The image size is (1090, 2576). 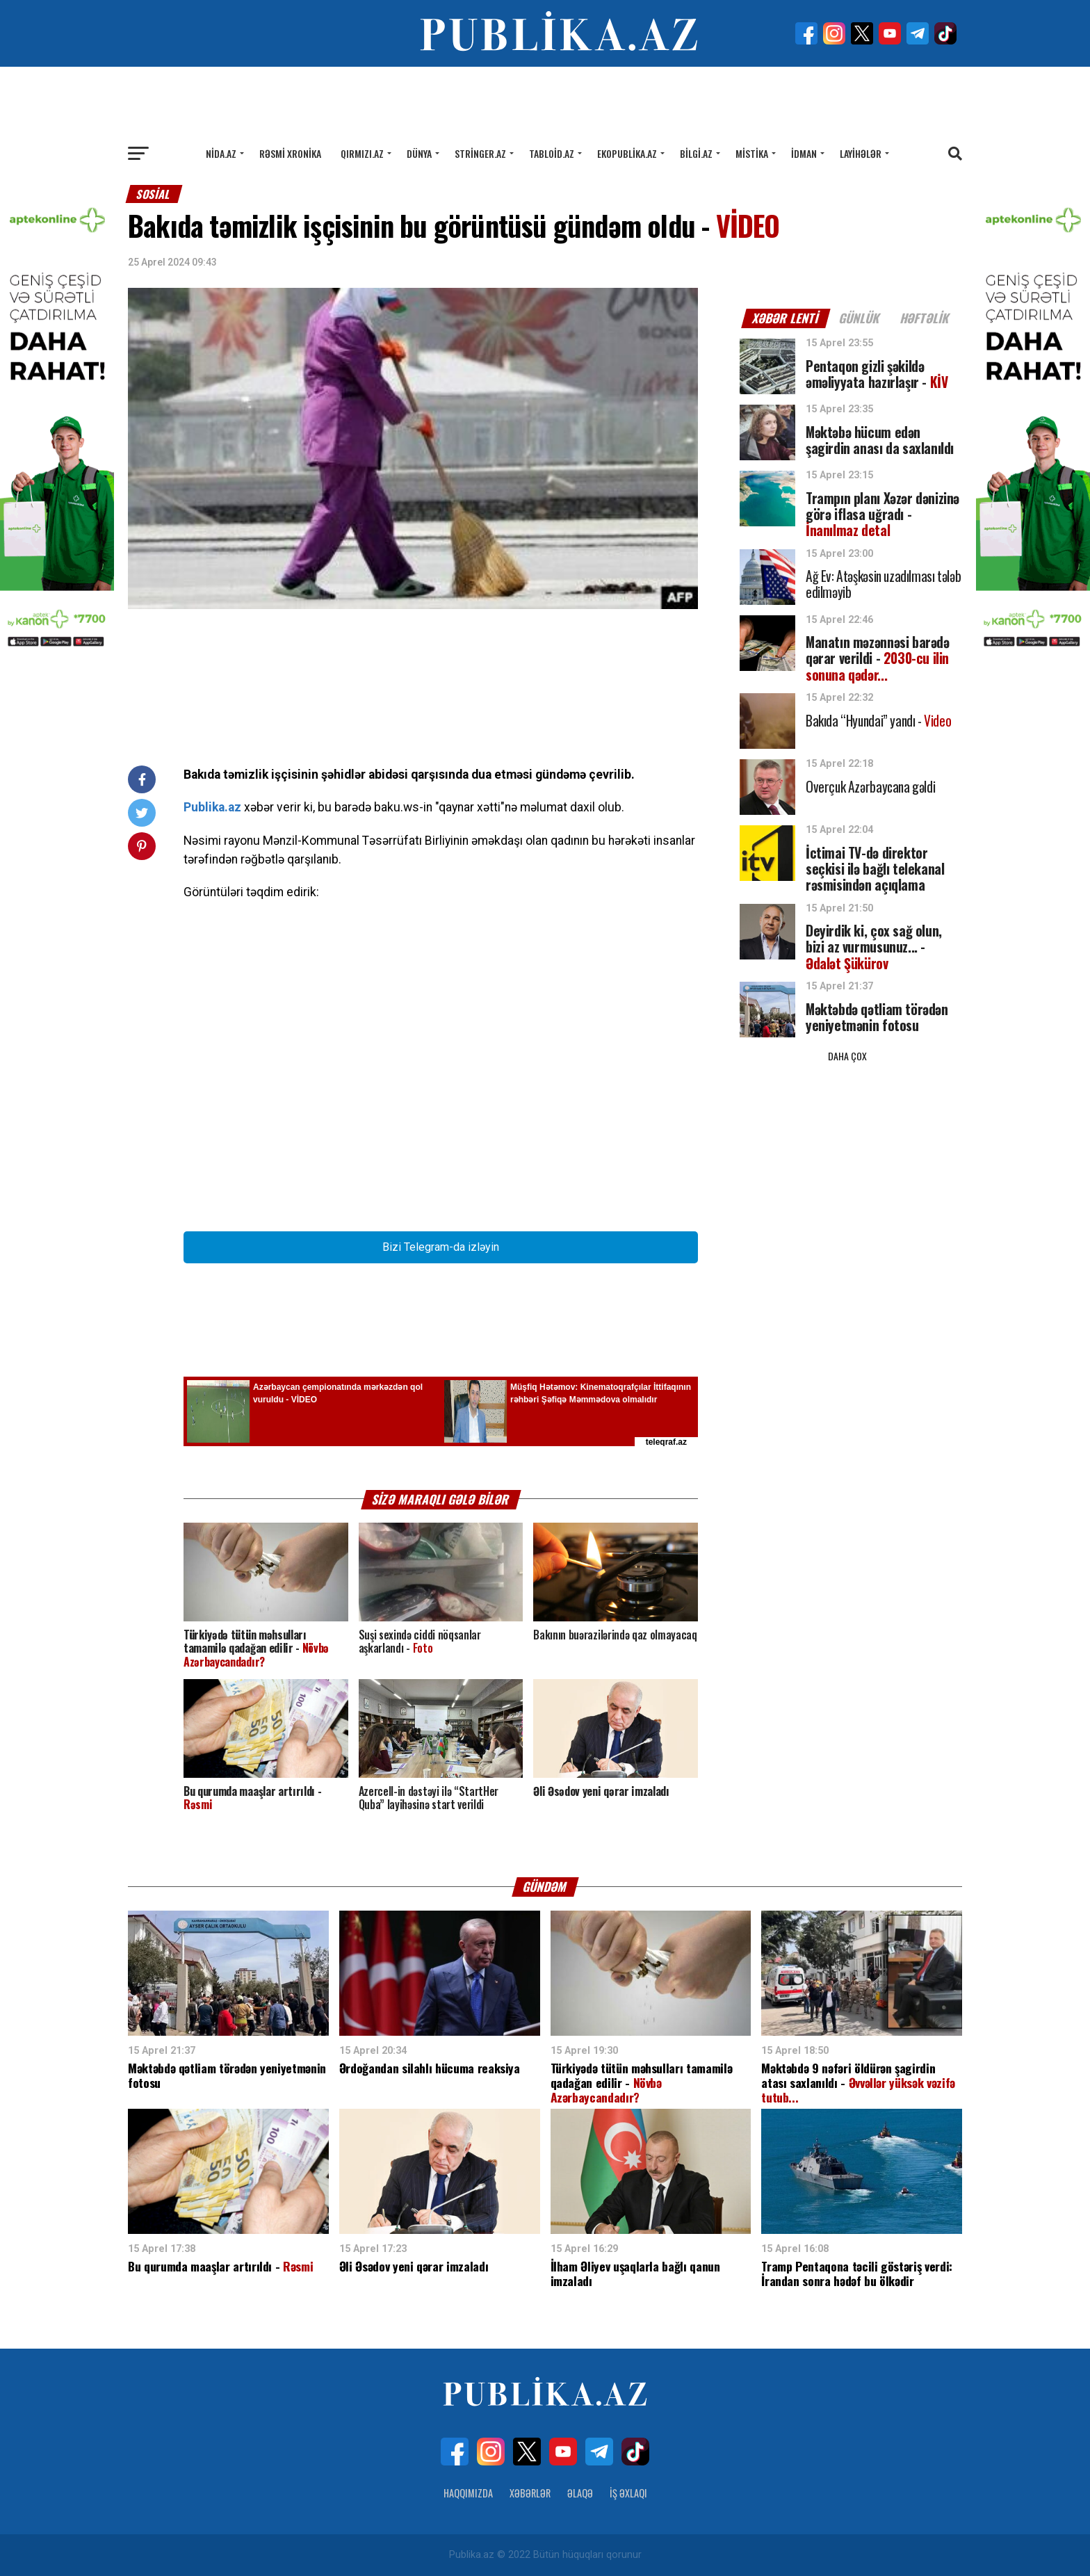 I want to click on İş Əxlaqı, so click(x=628, y=2493).